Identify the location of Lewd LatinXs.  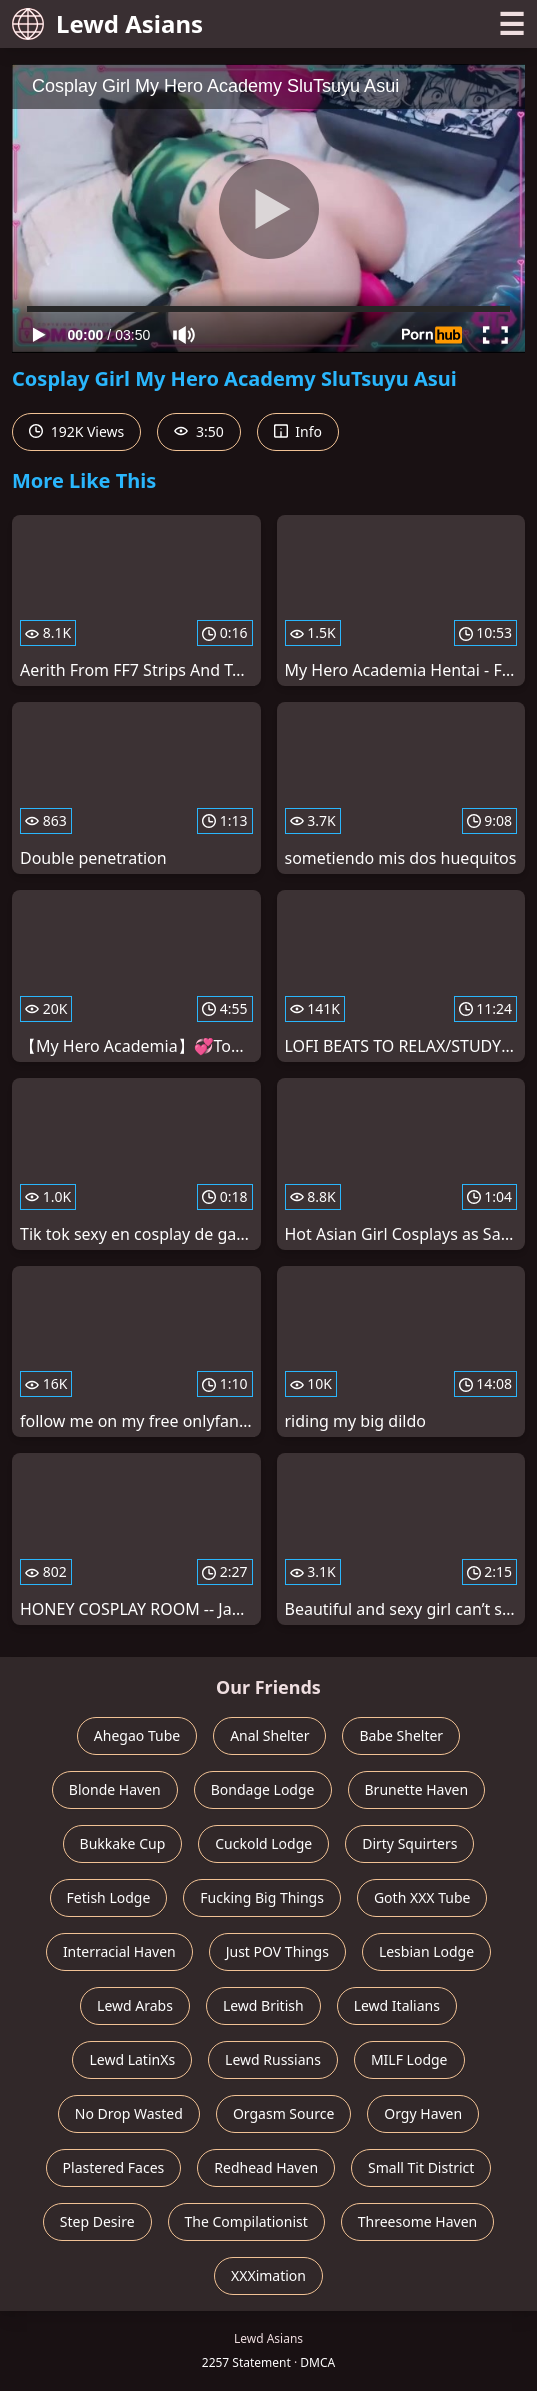
(132, 2059).